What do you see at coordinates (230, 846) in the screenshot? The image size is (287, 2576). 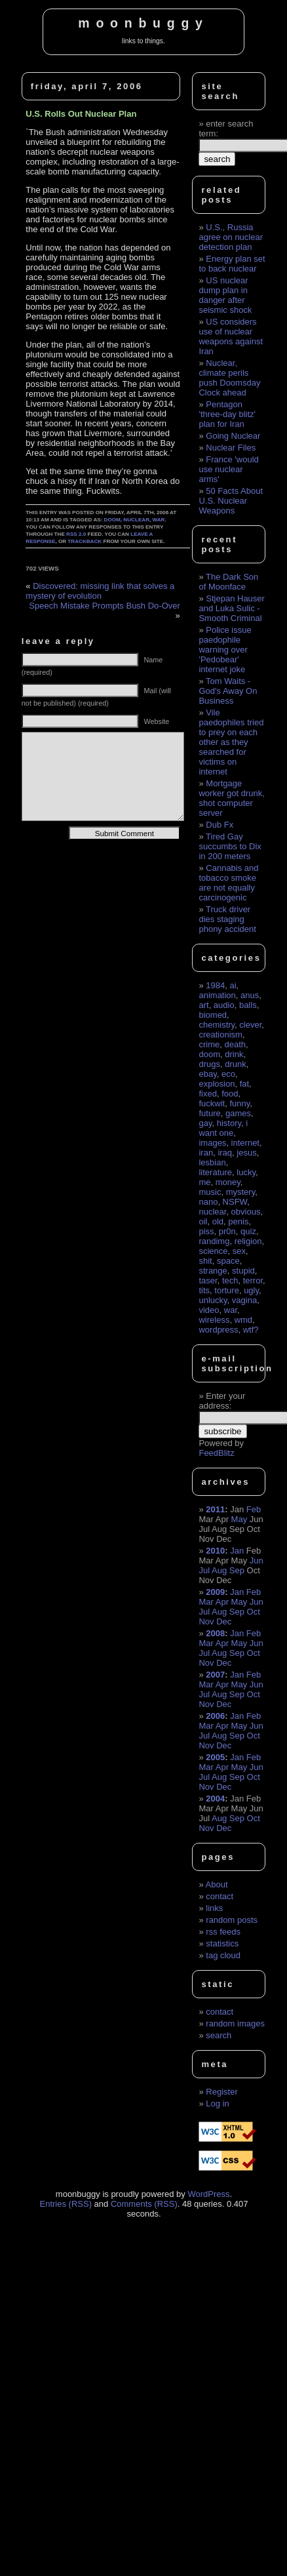 I see `Tired Gay succumbs to Dix in 200 meters` at bounding box center [230, 846].